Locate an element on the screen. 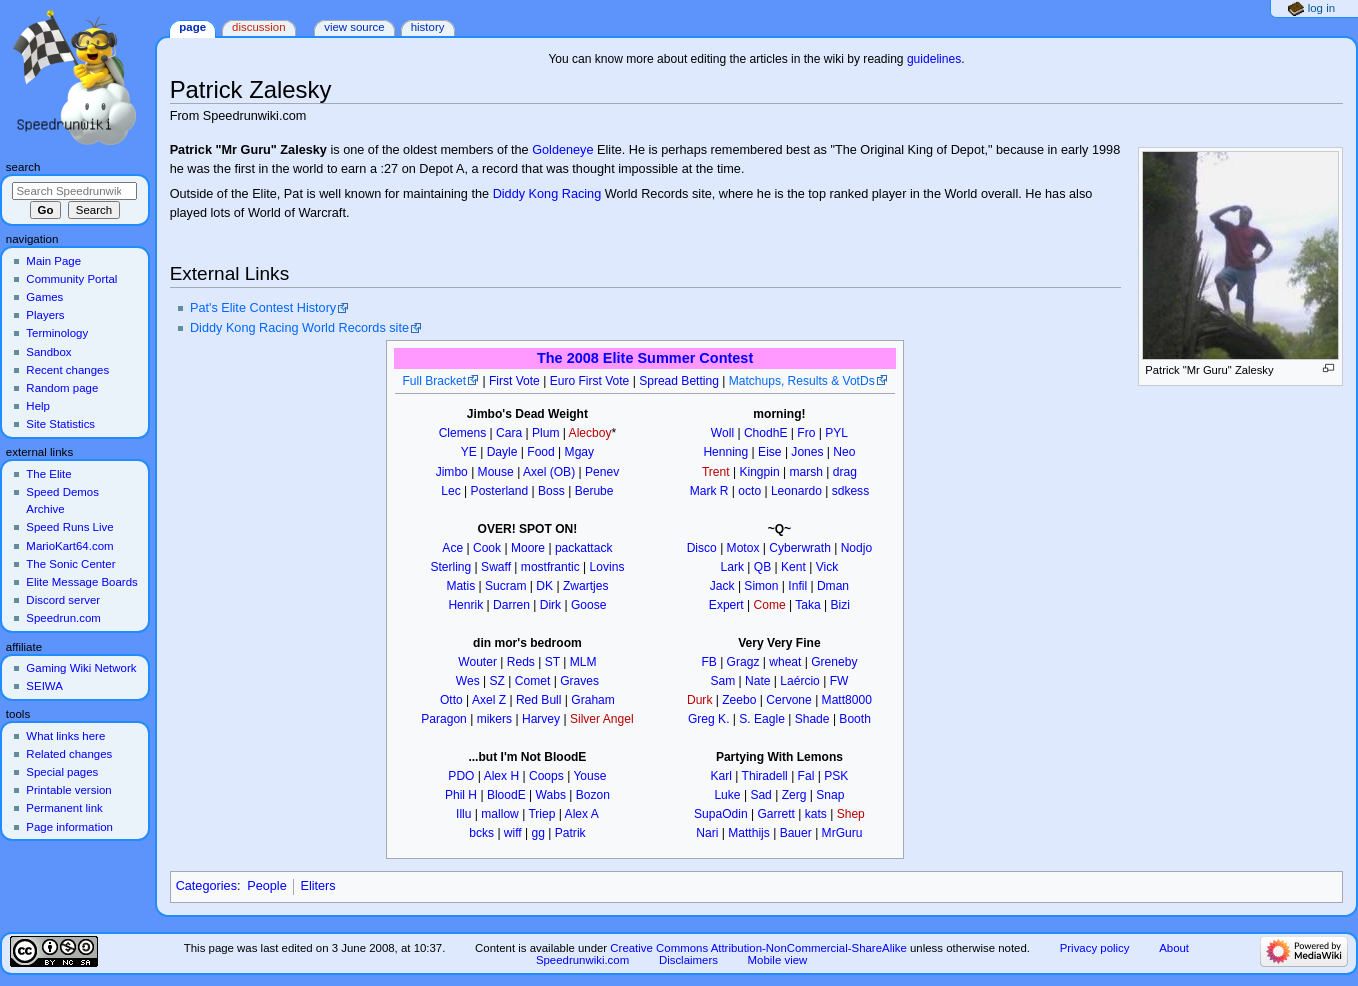 The image size is (1358, 986). Posterland is located at coordinates (500, 491).